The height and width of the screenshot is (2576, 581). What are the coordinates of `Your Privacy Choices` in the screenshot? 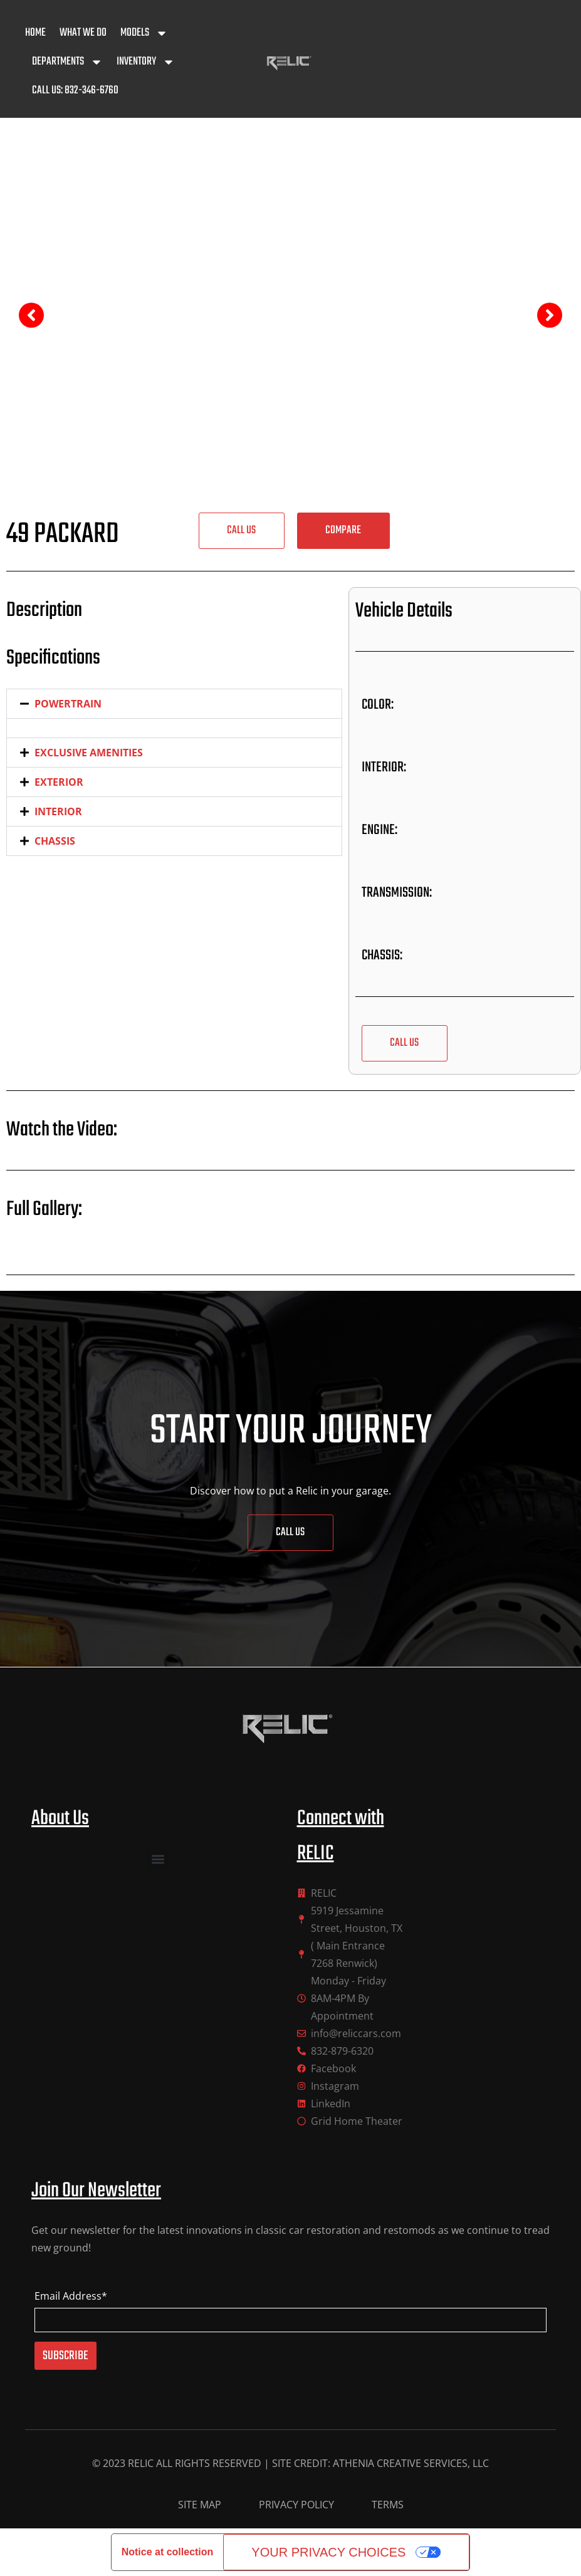 It's located at (328, 2552).